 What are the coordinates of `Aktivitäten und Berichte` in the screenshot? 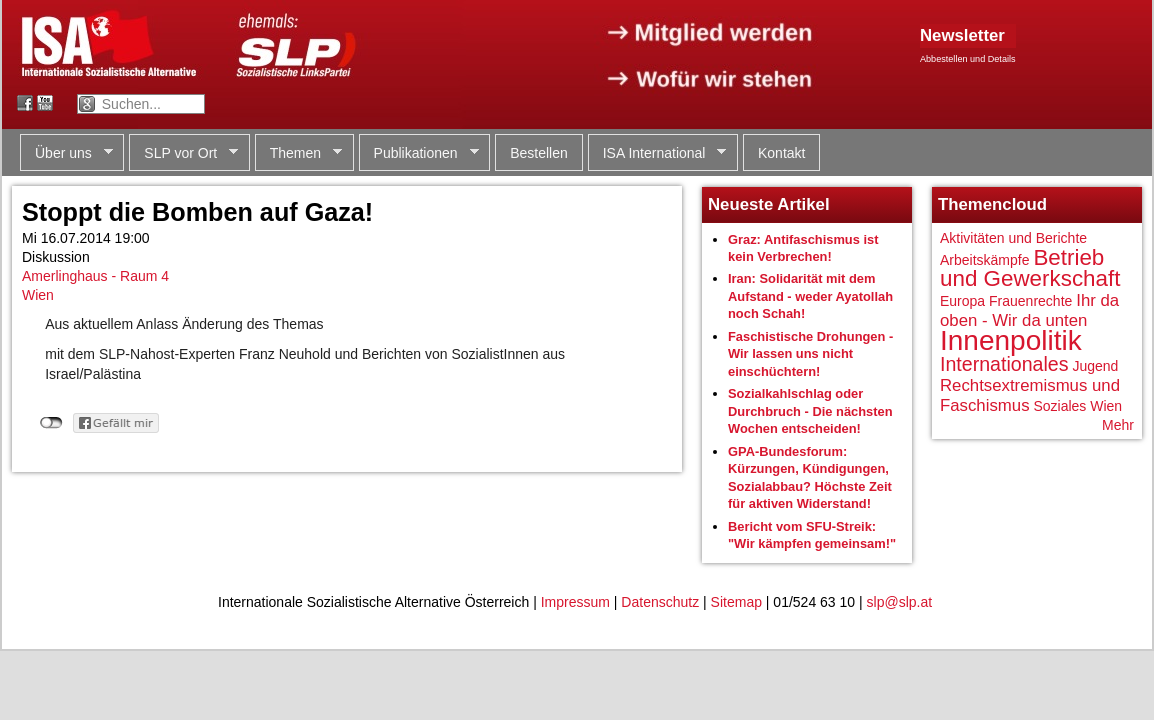 It's located at (1013, 238).